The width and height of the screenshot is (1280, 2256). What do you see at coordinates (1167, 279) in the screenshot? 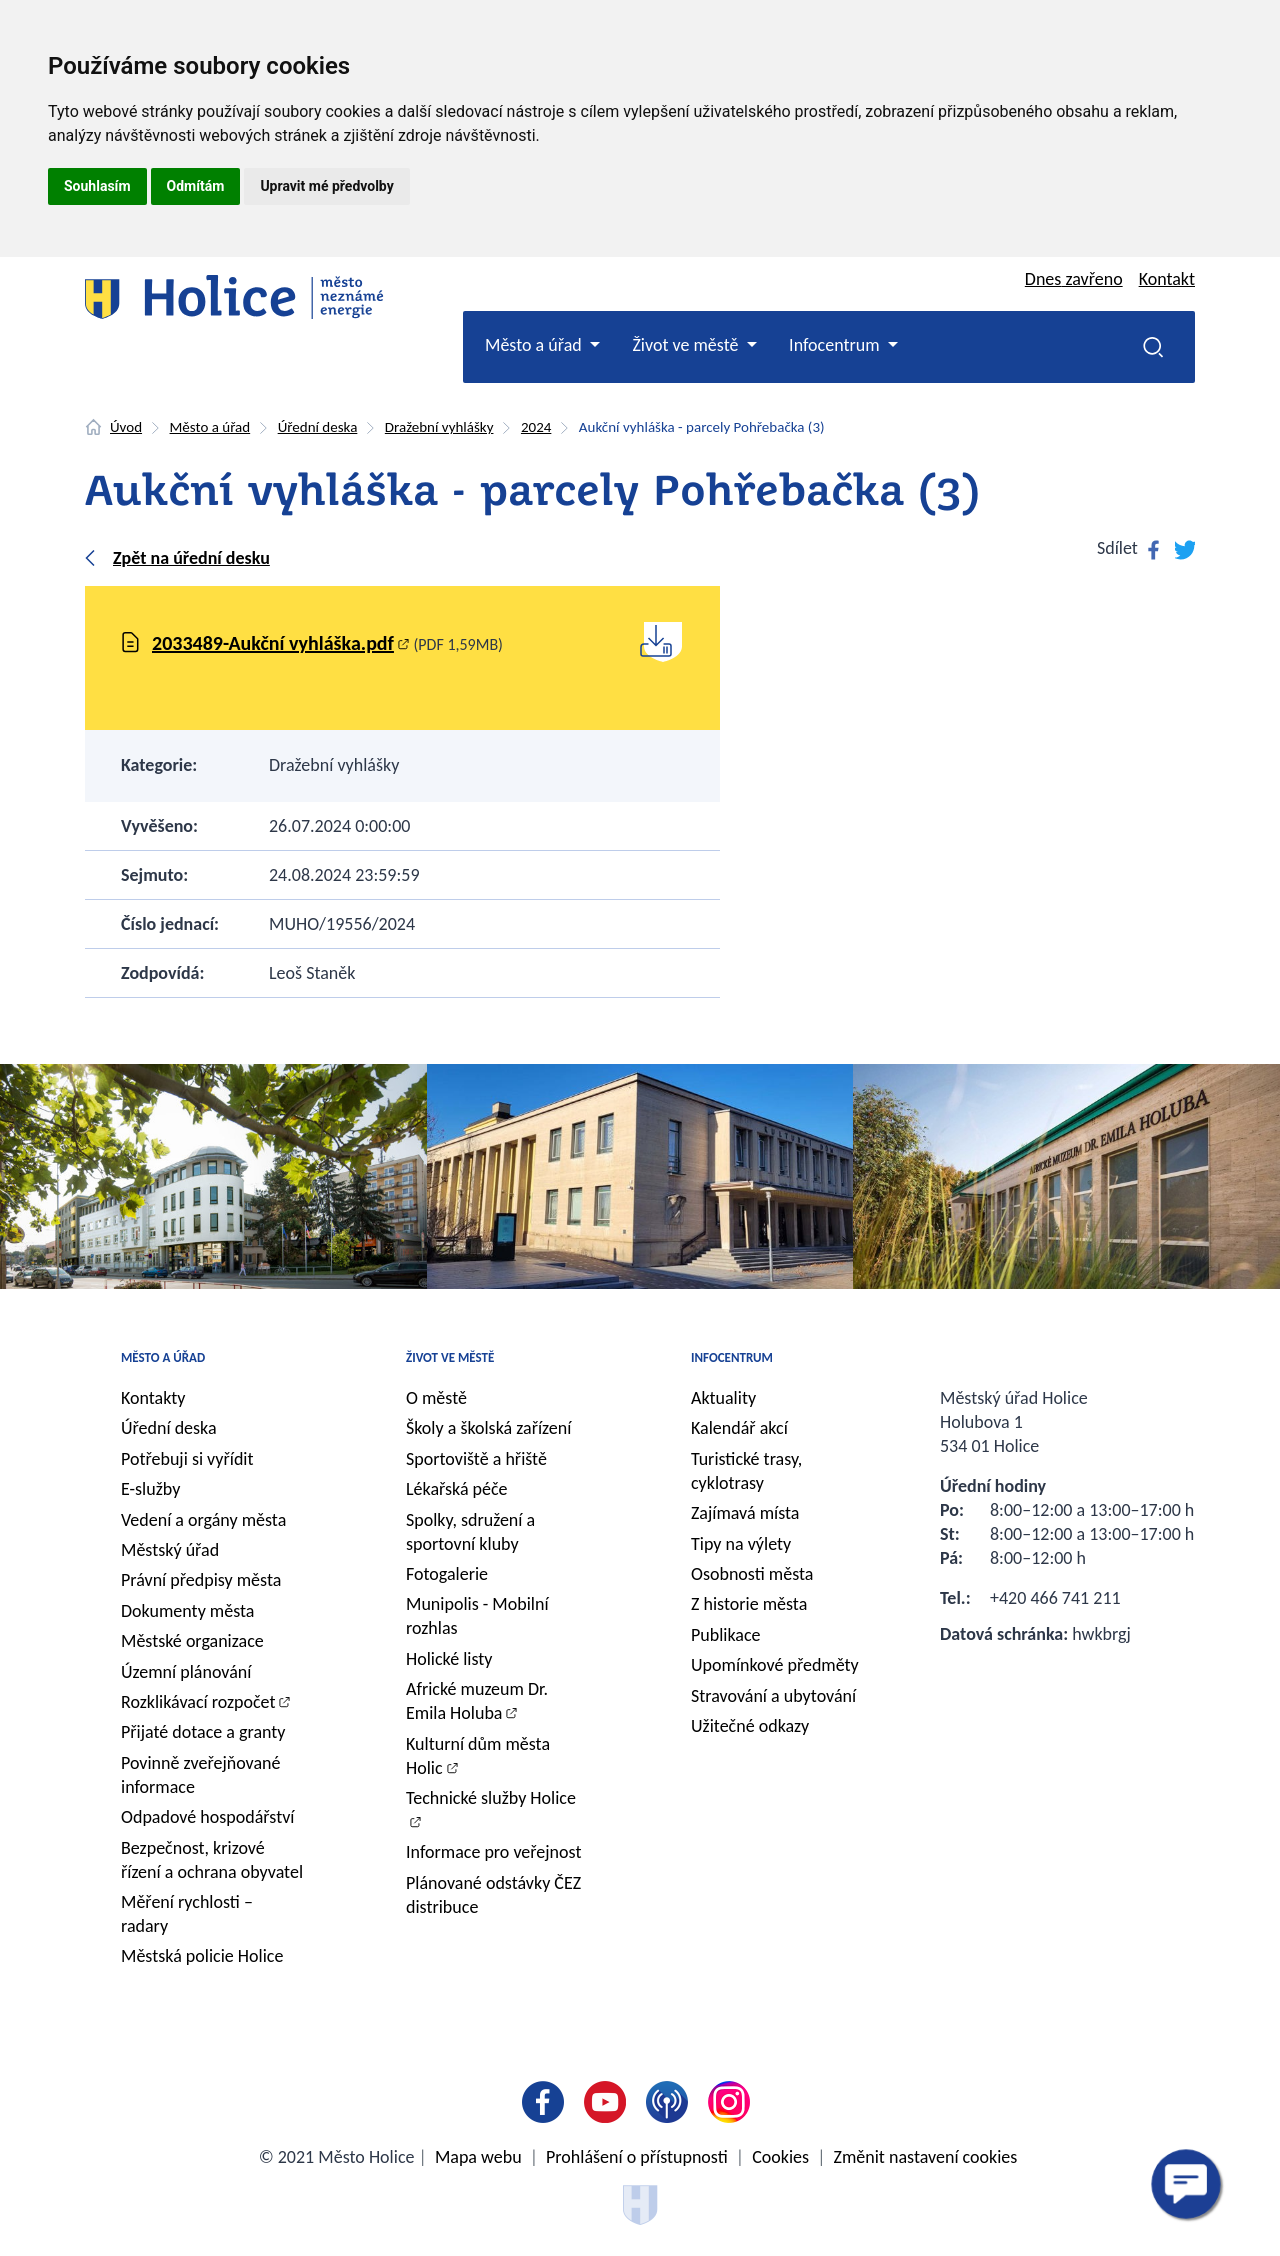
I see `Kontakt` at bounding box center [1167, 279].